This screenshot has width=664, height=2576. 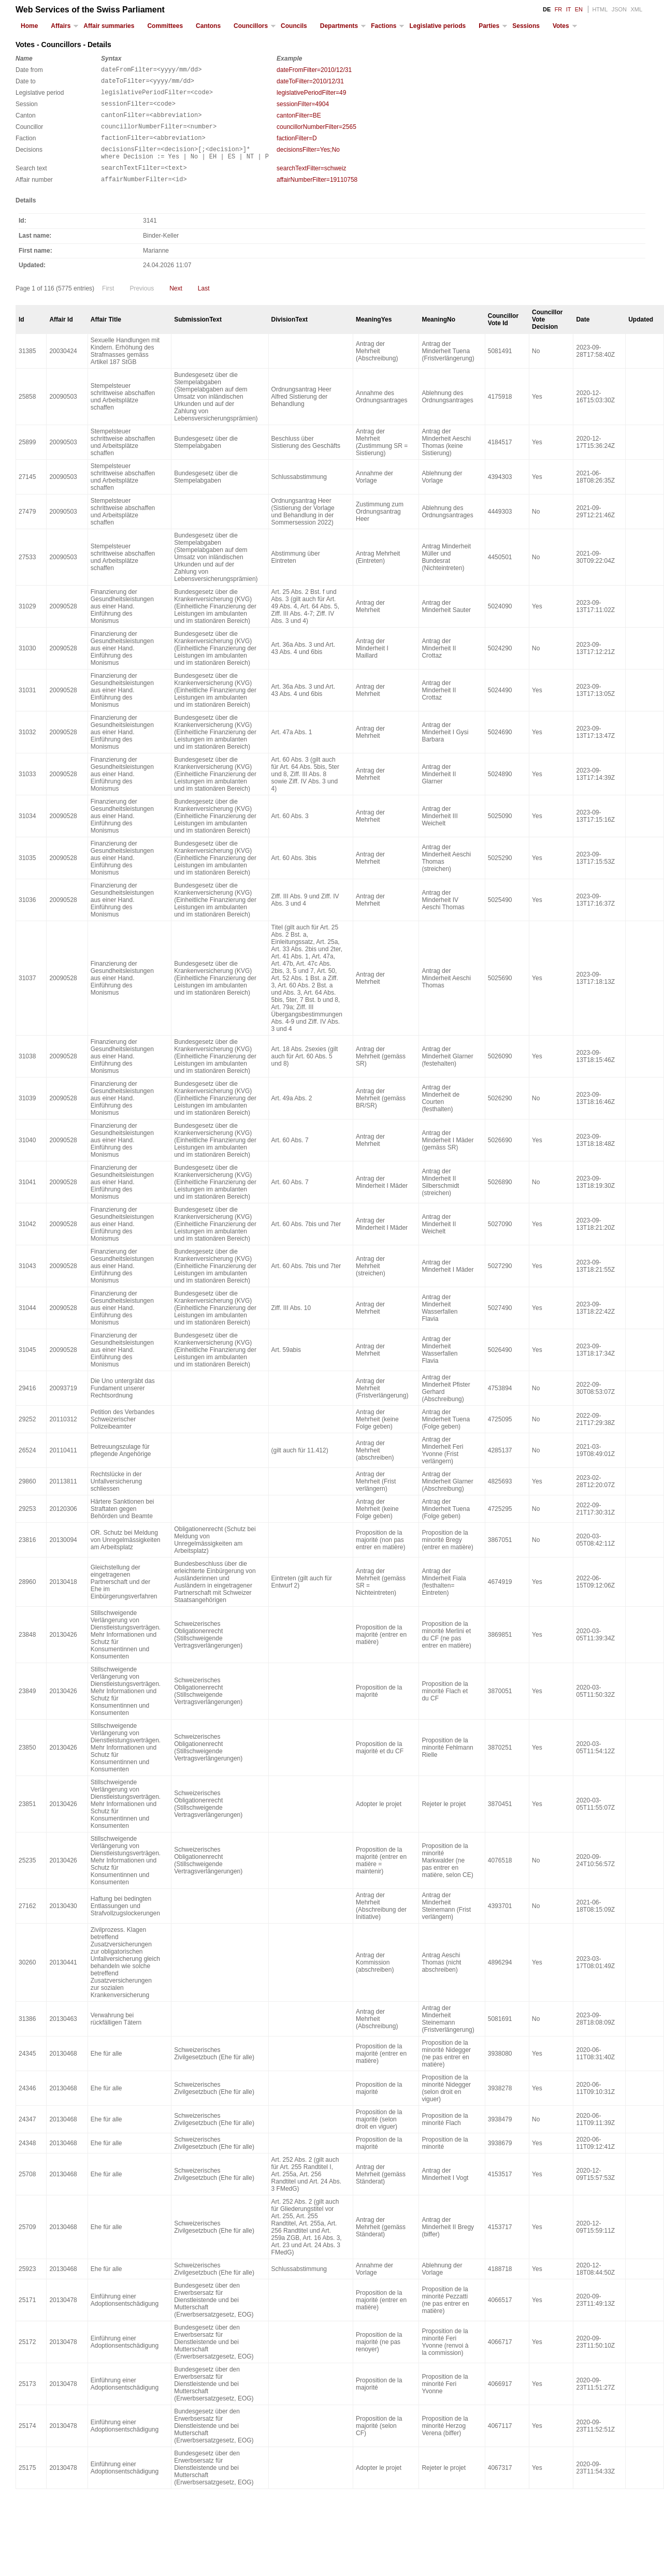 What do you see at coordinates (311, 95) in the screenshot?
I see `legislativePeriodFilter=49` at bounding box center [311, 95].